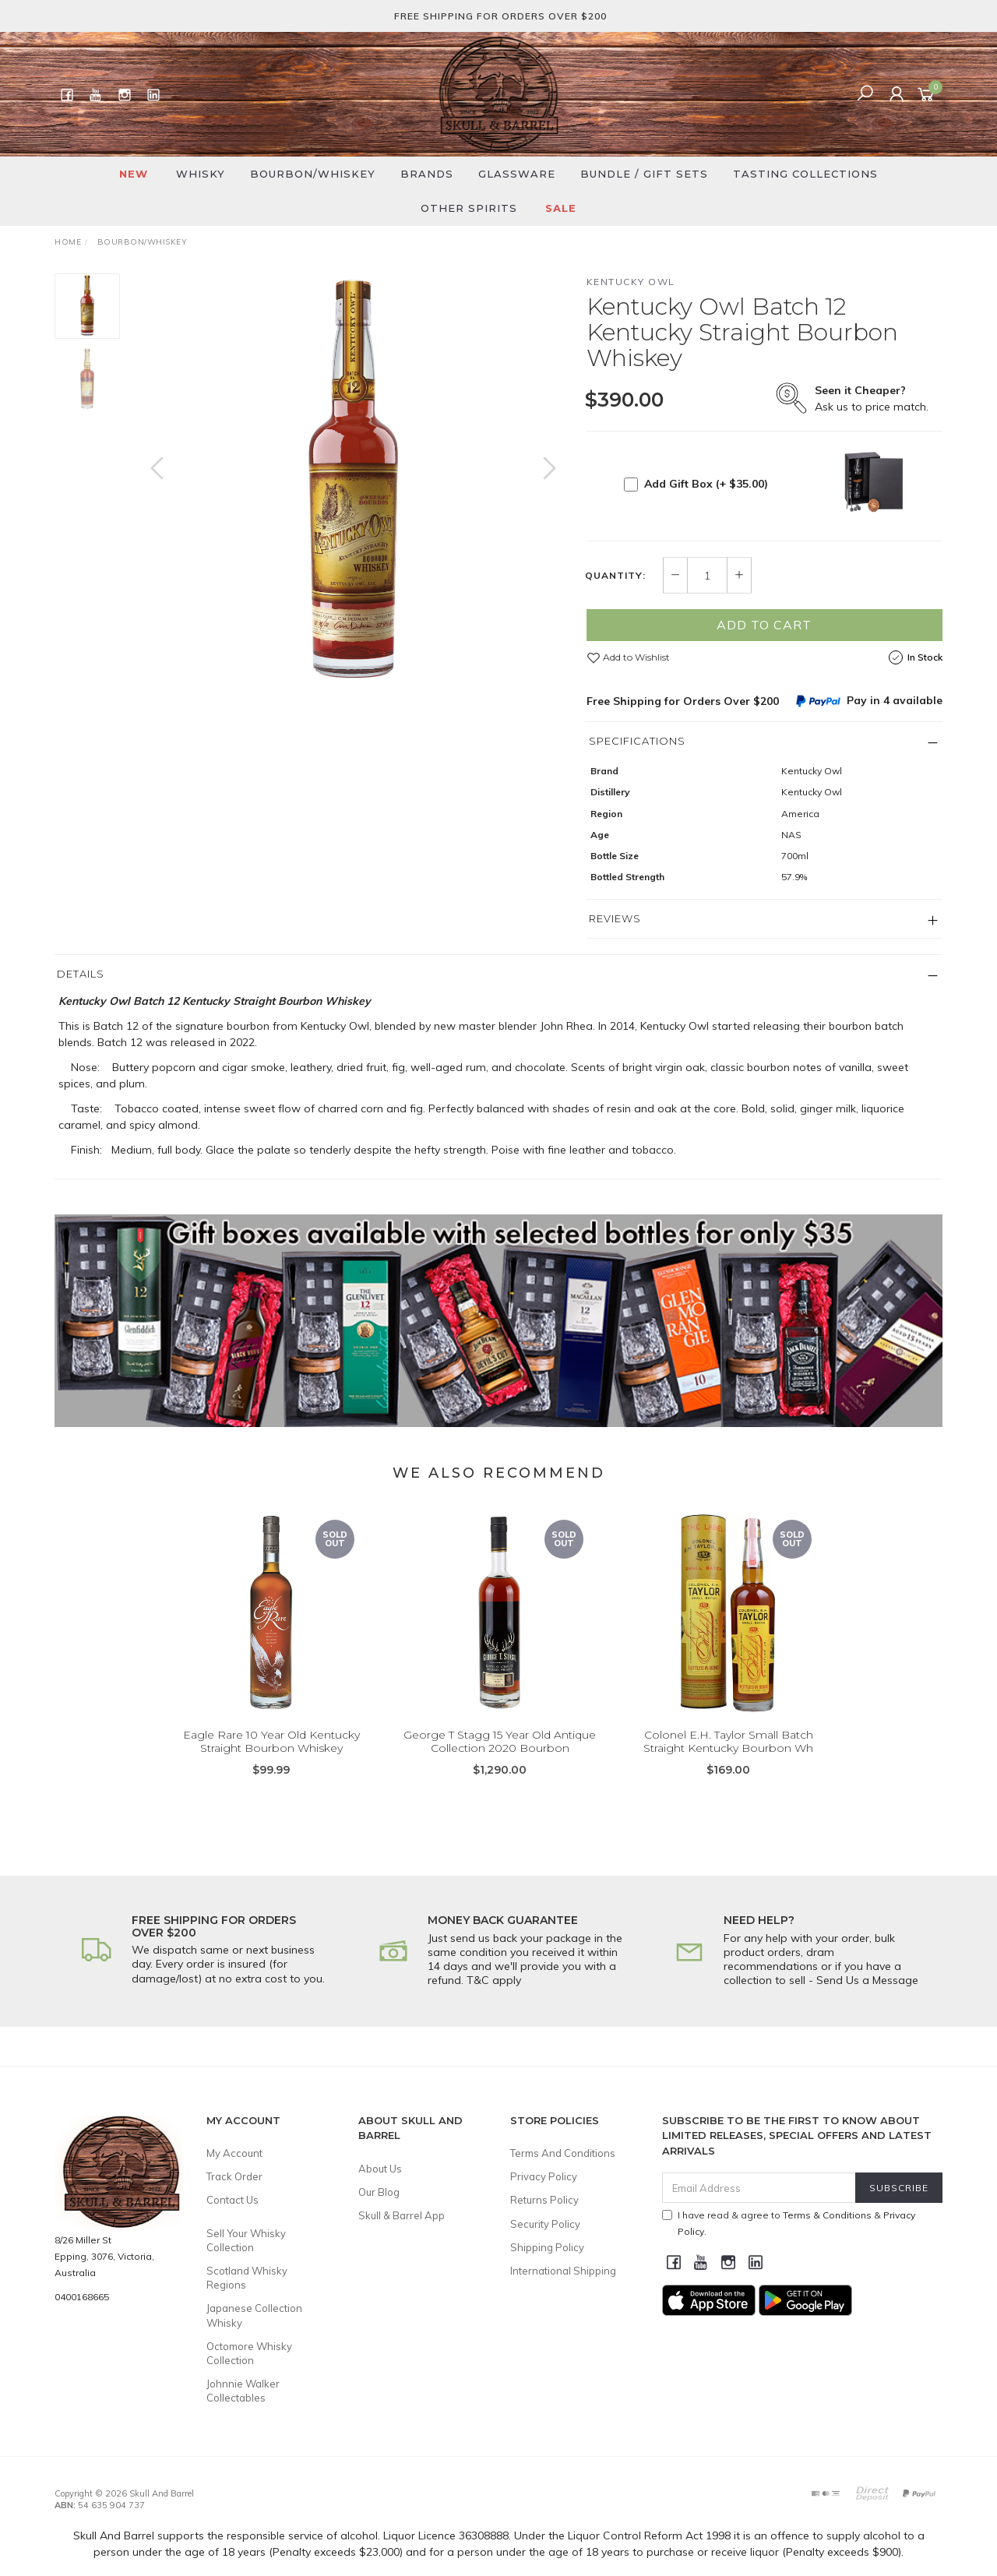 This screenshot has width=997, height=2576. Describe the element at coordinates (516, 173) in the screenshot. I see `Glassware` at that location.